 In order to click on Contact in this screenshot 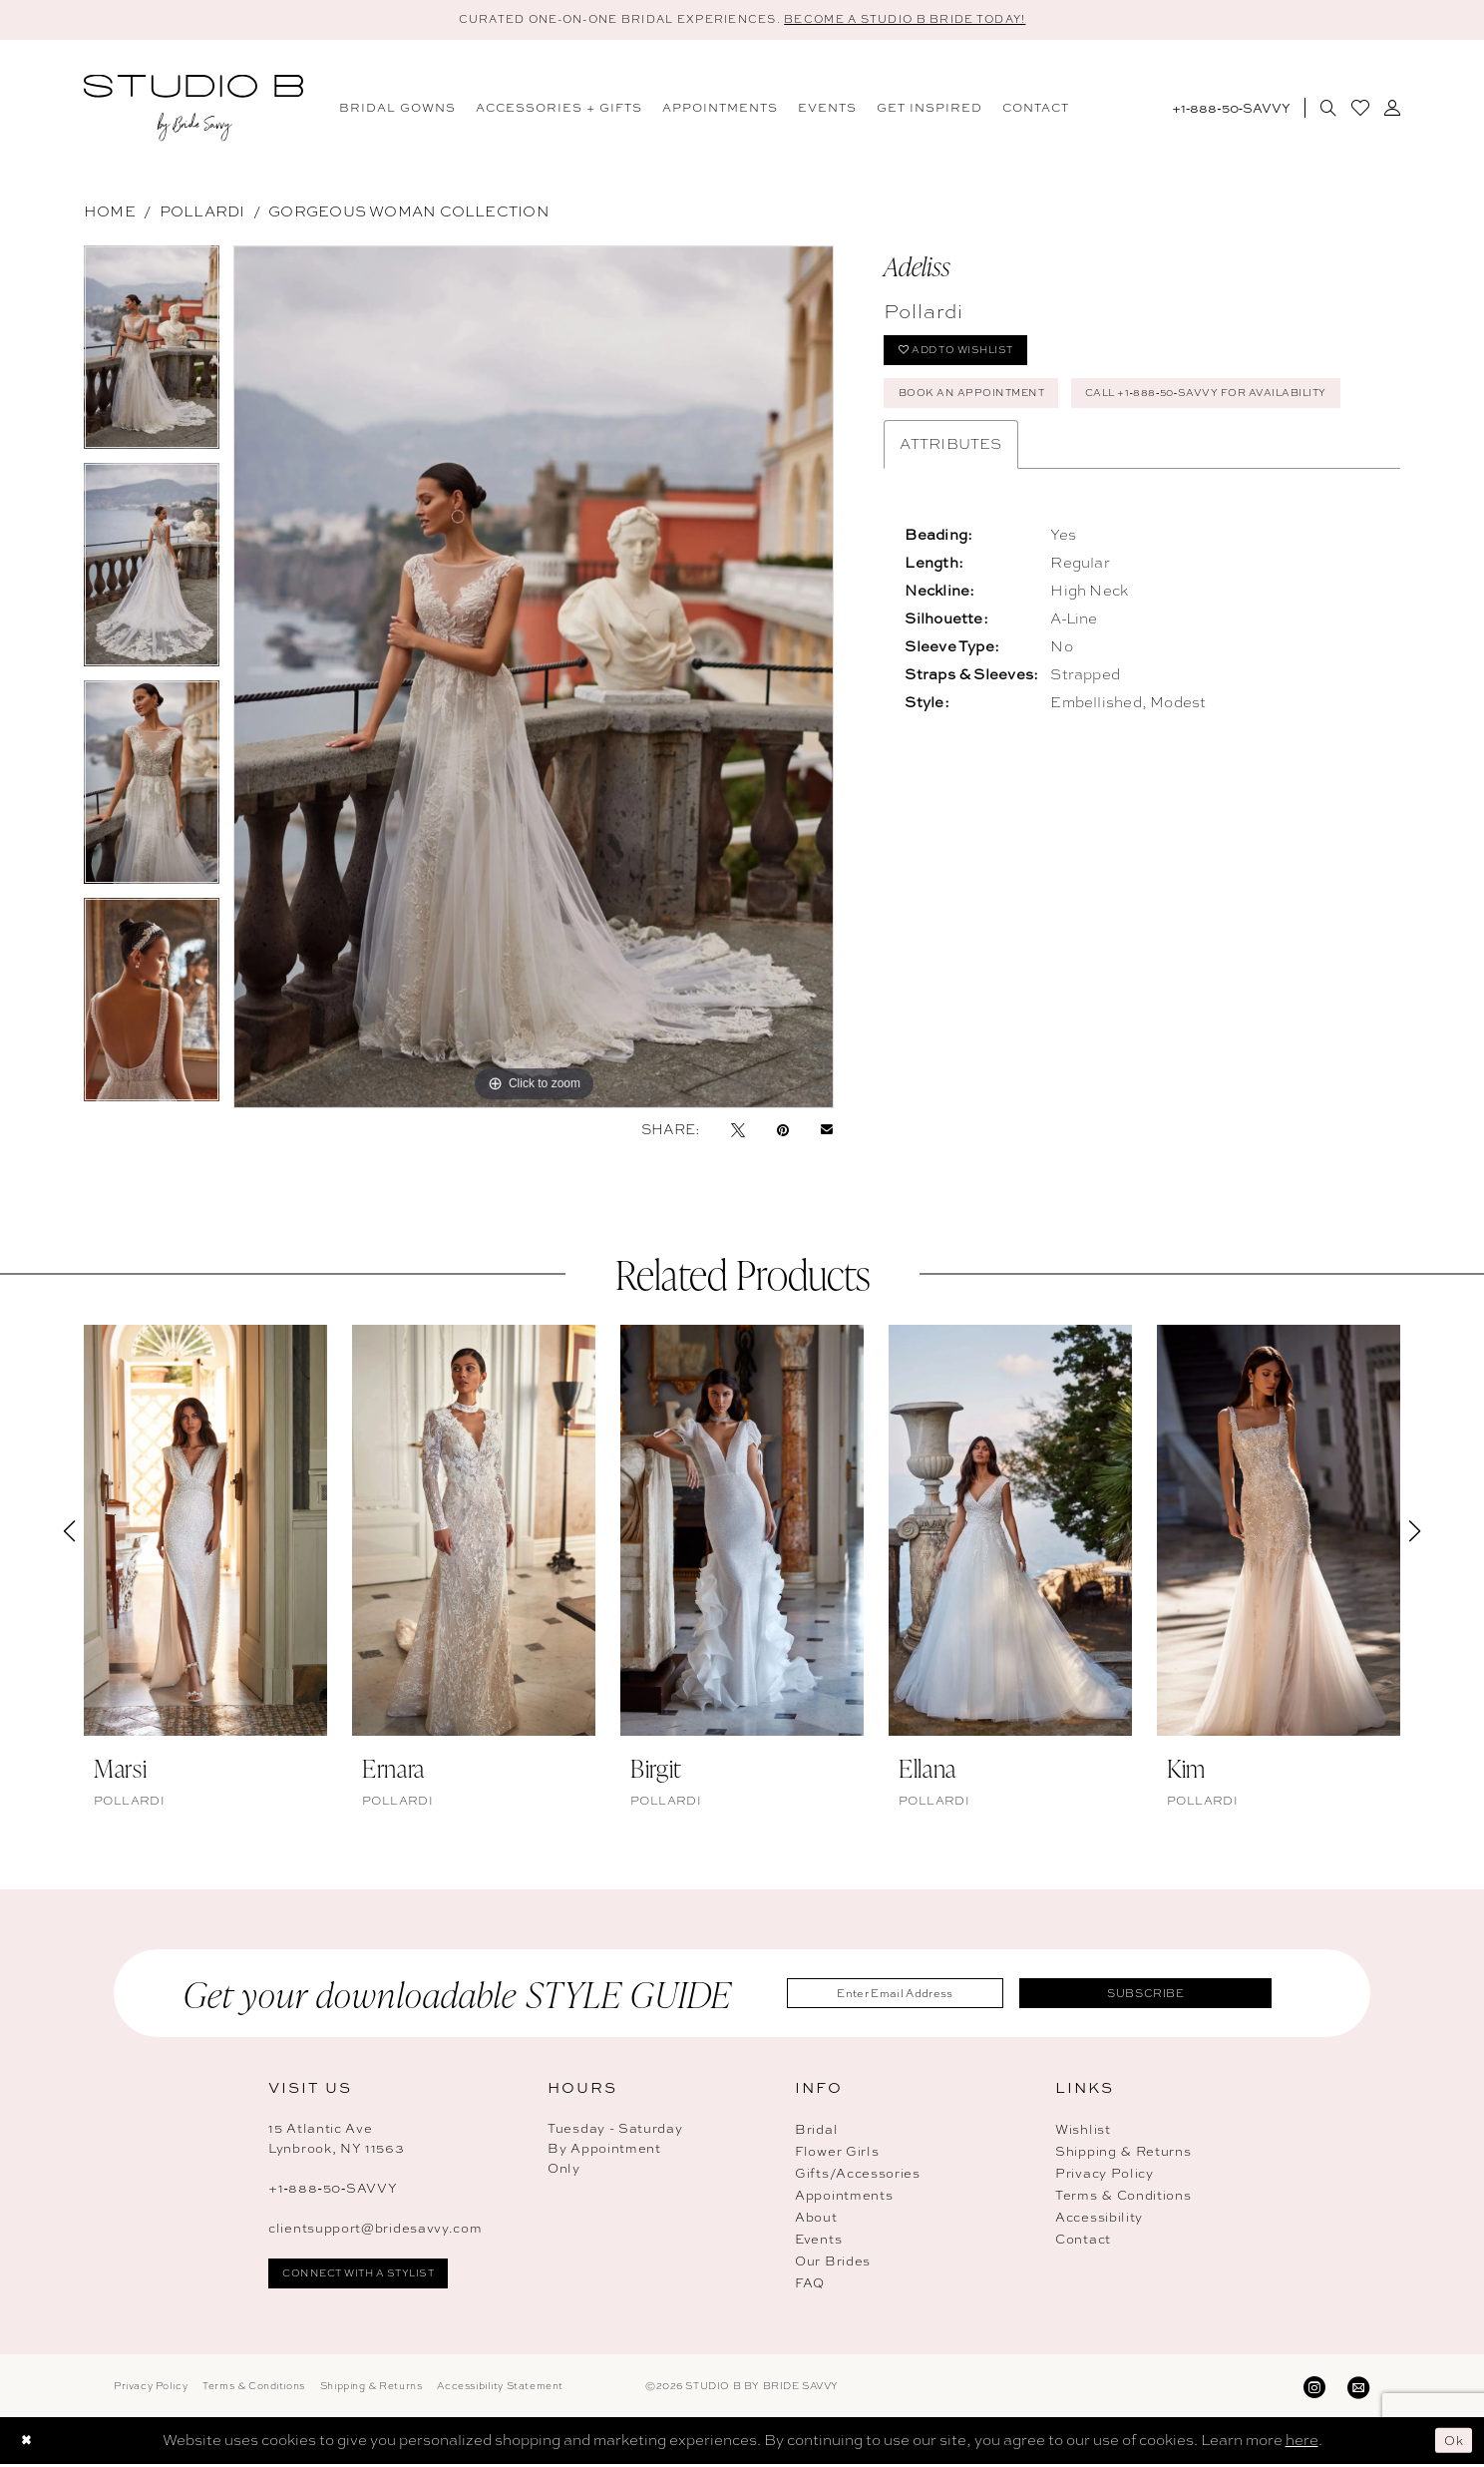, I will do `click(1083, 2242)`.